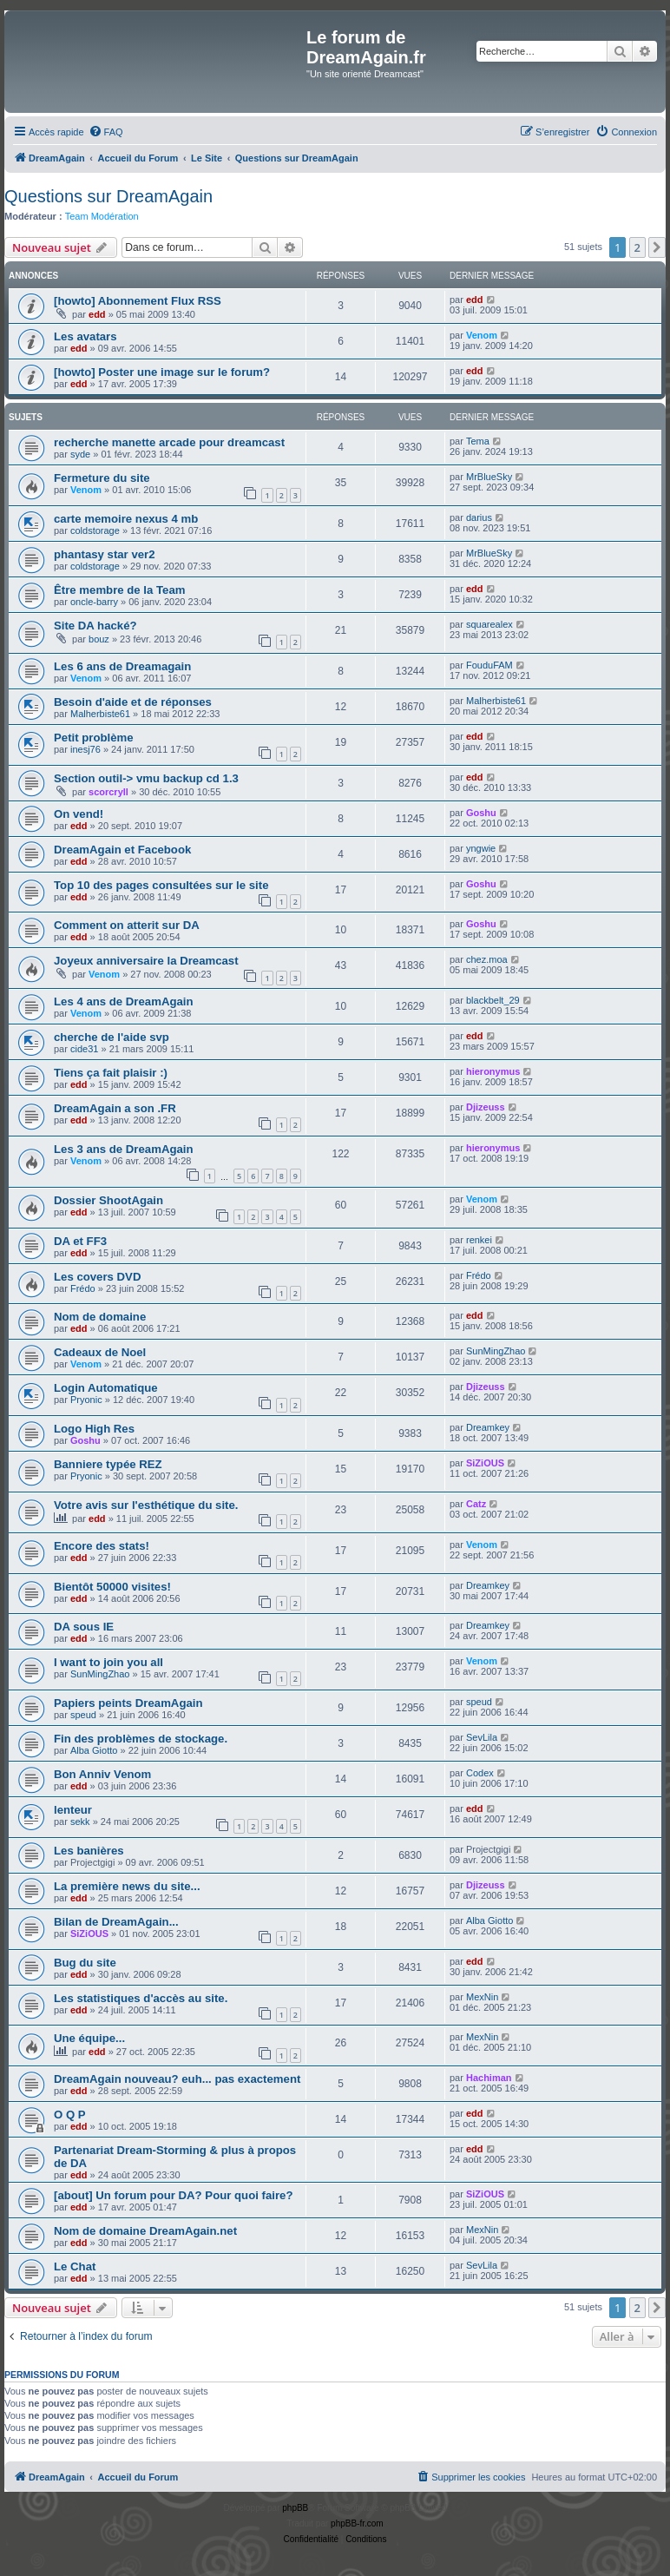 The width and height of the screenshot is (670, 2576). What do you see at coordinates (100, 713) in the screenshot?
I see `Malherbiste61` at bounding box center [100, 713].